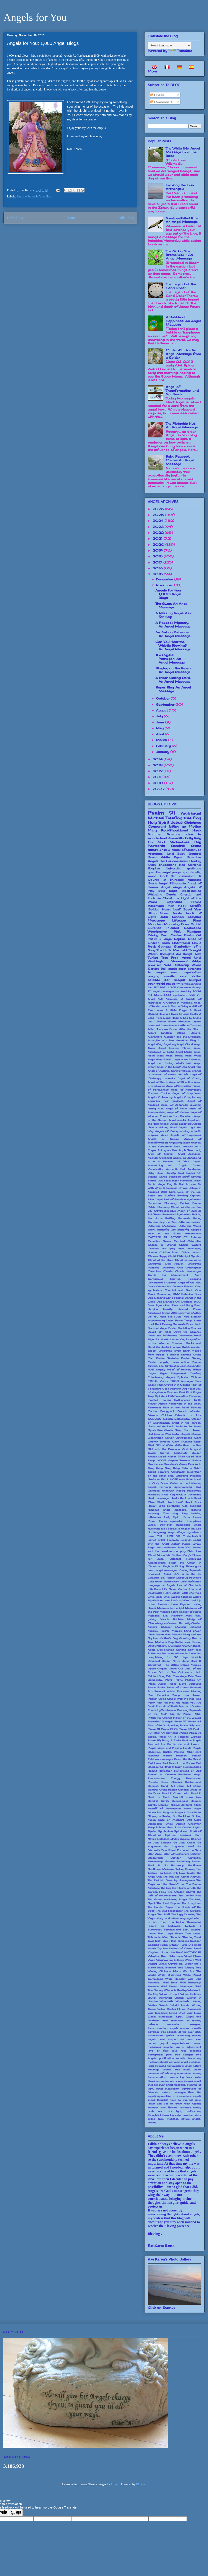 This screenshot has width=208, height=2576. I want to click on Bending Cypress, so click(189, 1195).